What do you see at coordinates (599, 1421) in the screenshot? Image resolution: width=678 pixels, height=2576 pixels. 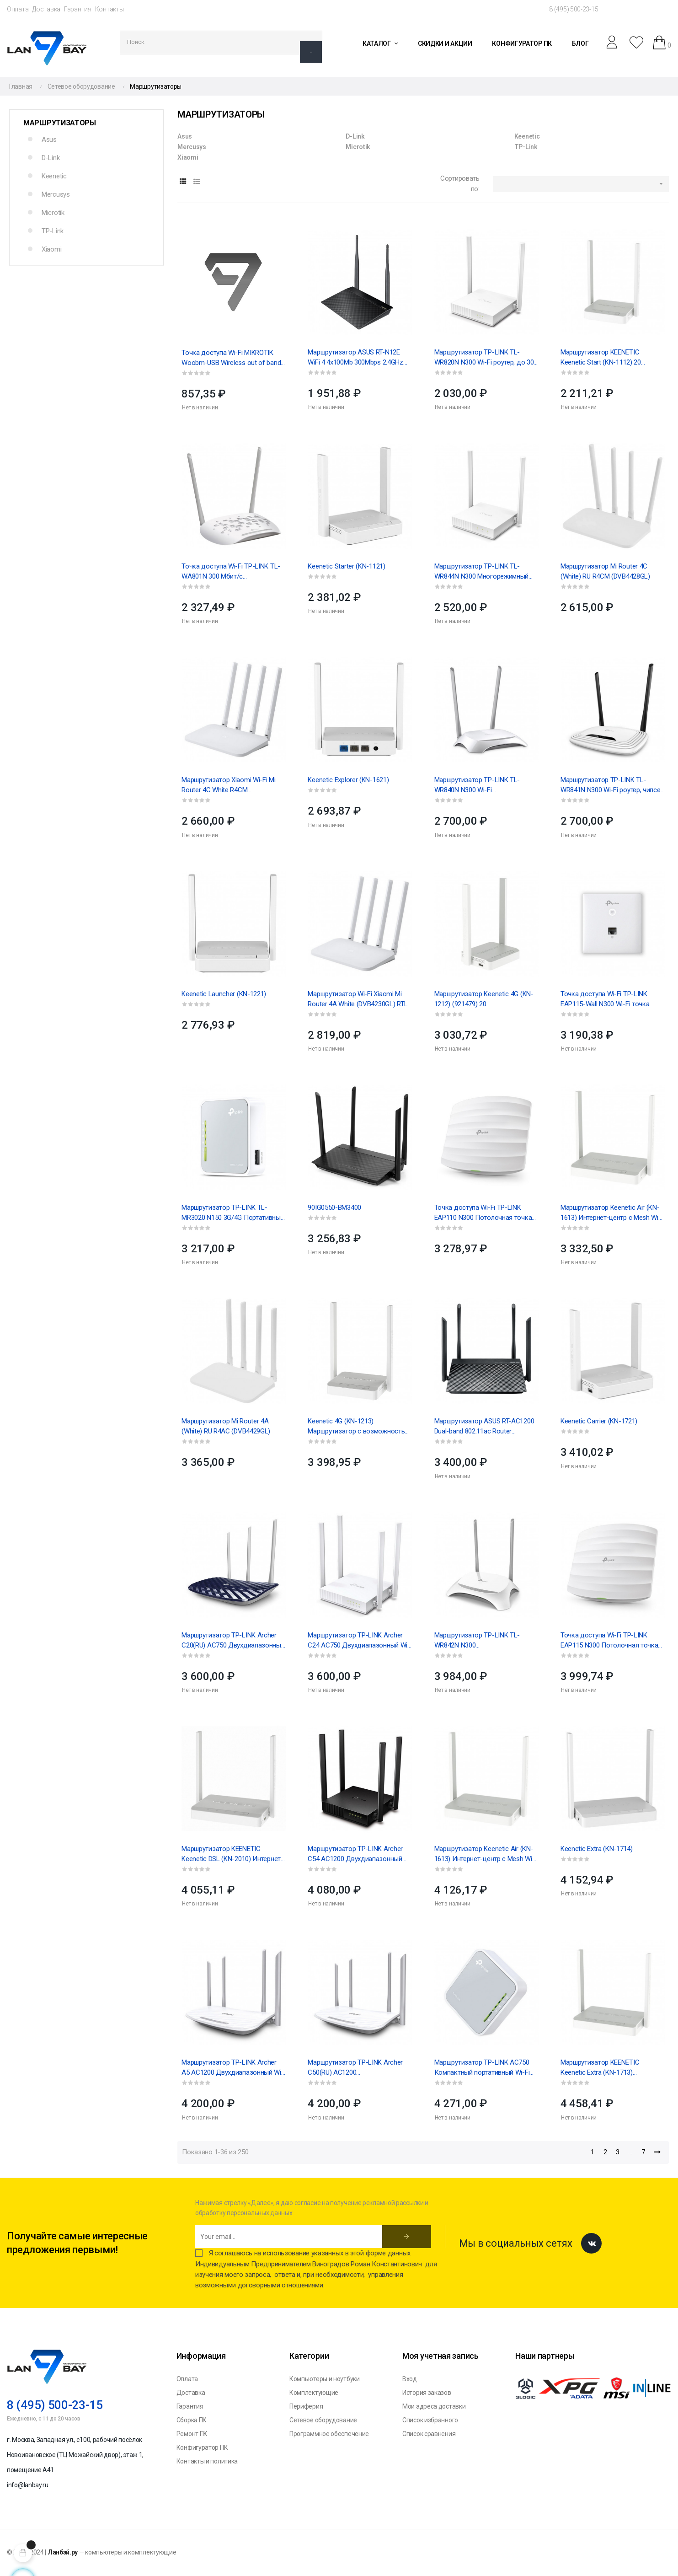 I see `Keenetic Carrier (KN-1721)` at bounding box center [599, 1421].